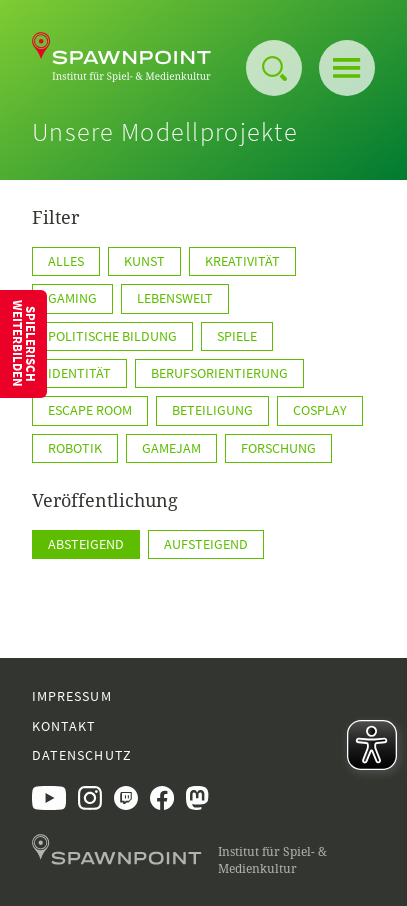 This screenshot has height=906, width=407. Describe the element at coordinates (212, 410) in the screenshot. I see `Beteiligung` at that location.